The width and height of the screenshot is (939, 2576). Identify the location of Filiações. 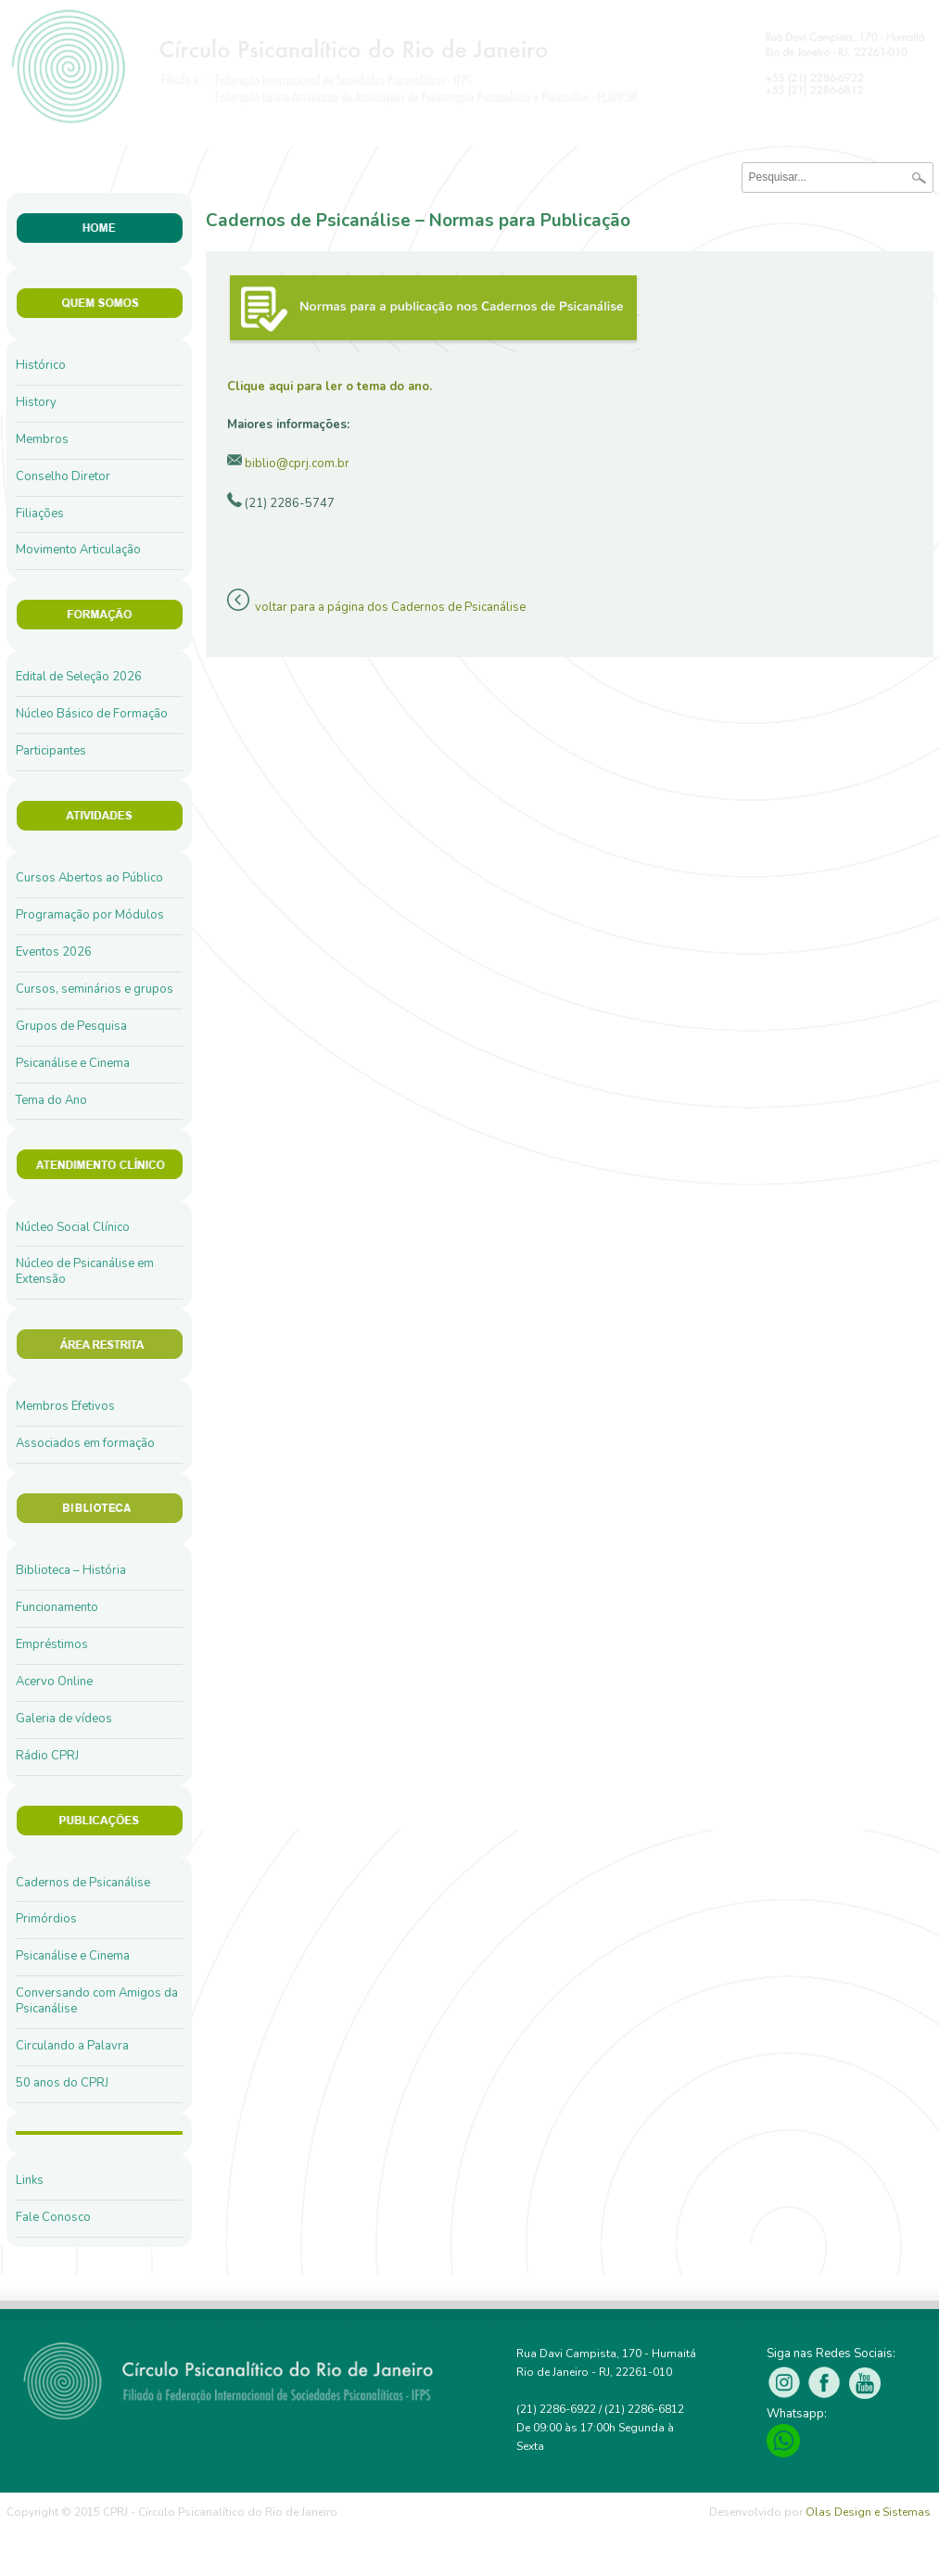
(40, 513).